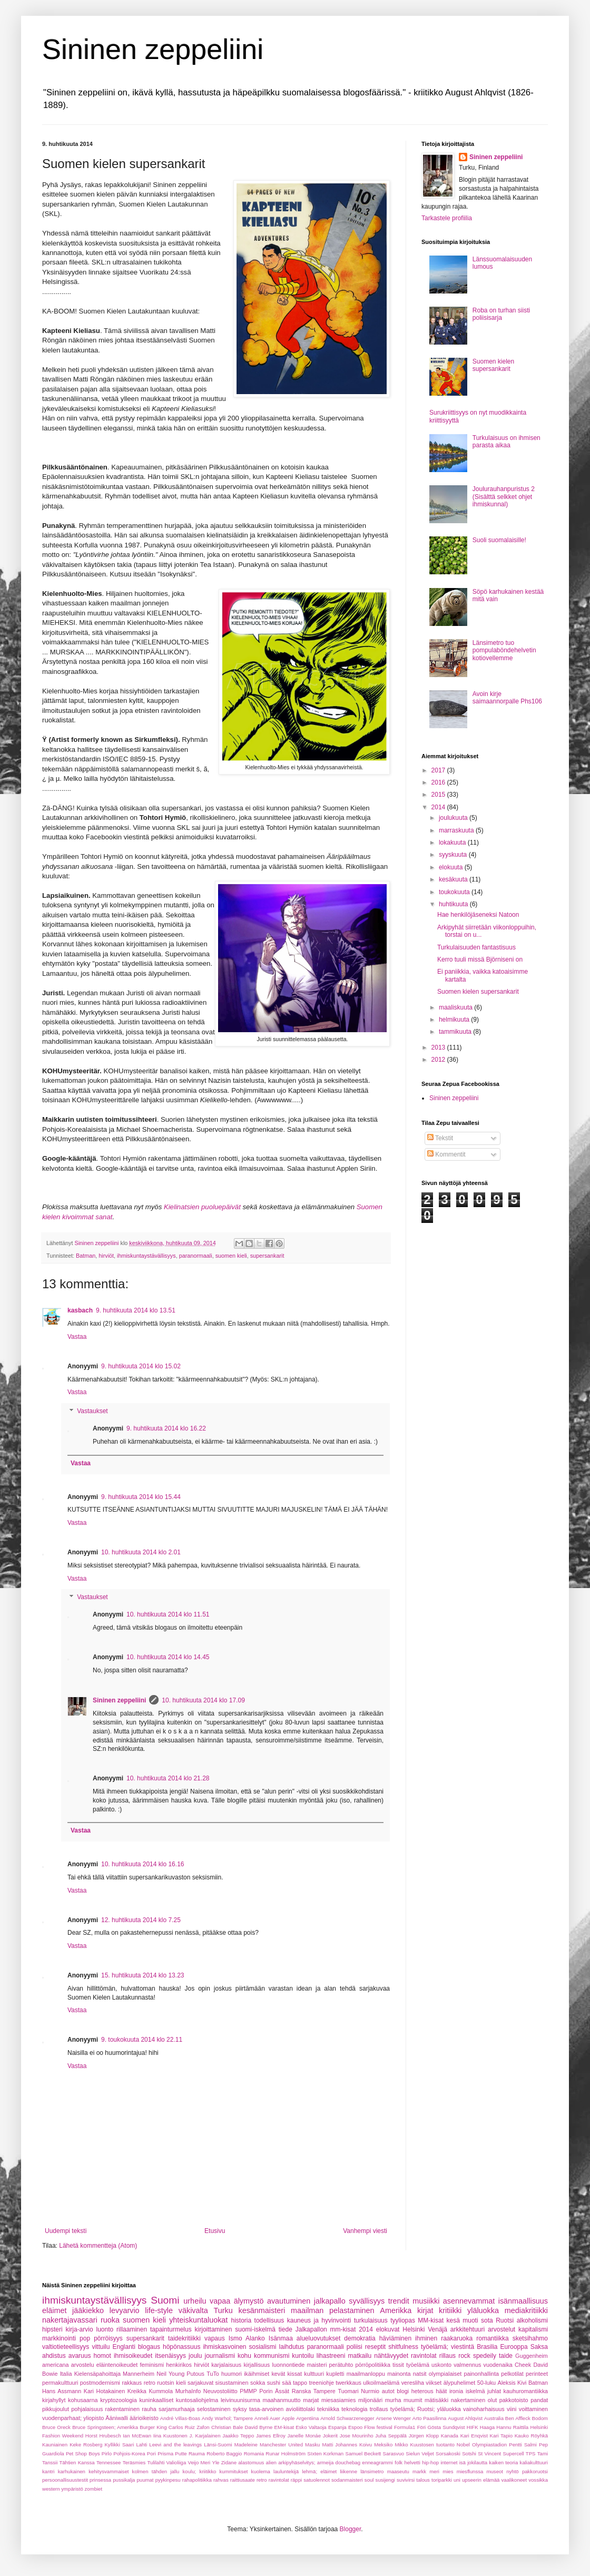  I want to click on yhteiskuntaluokat, so click(198, 2320).